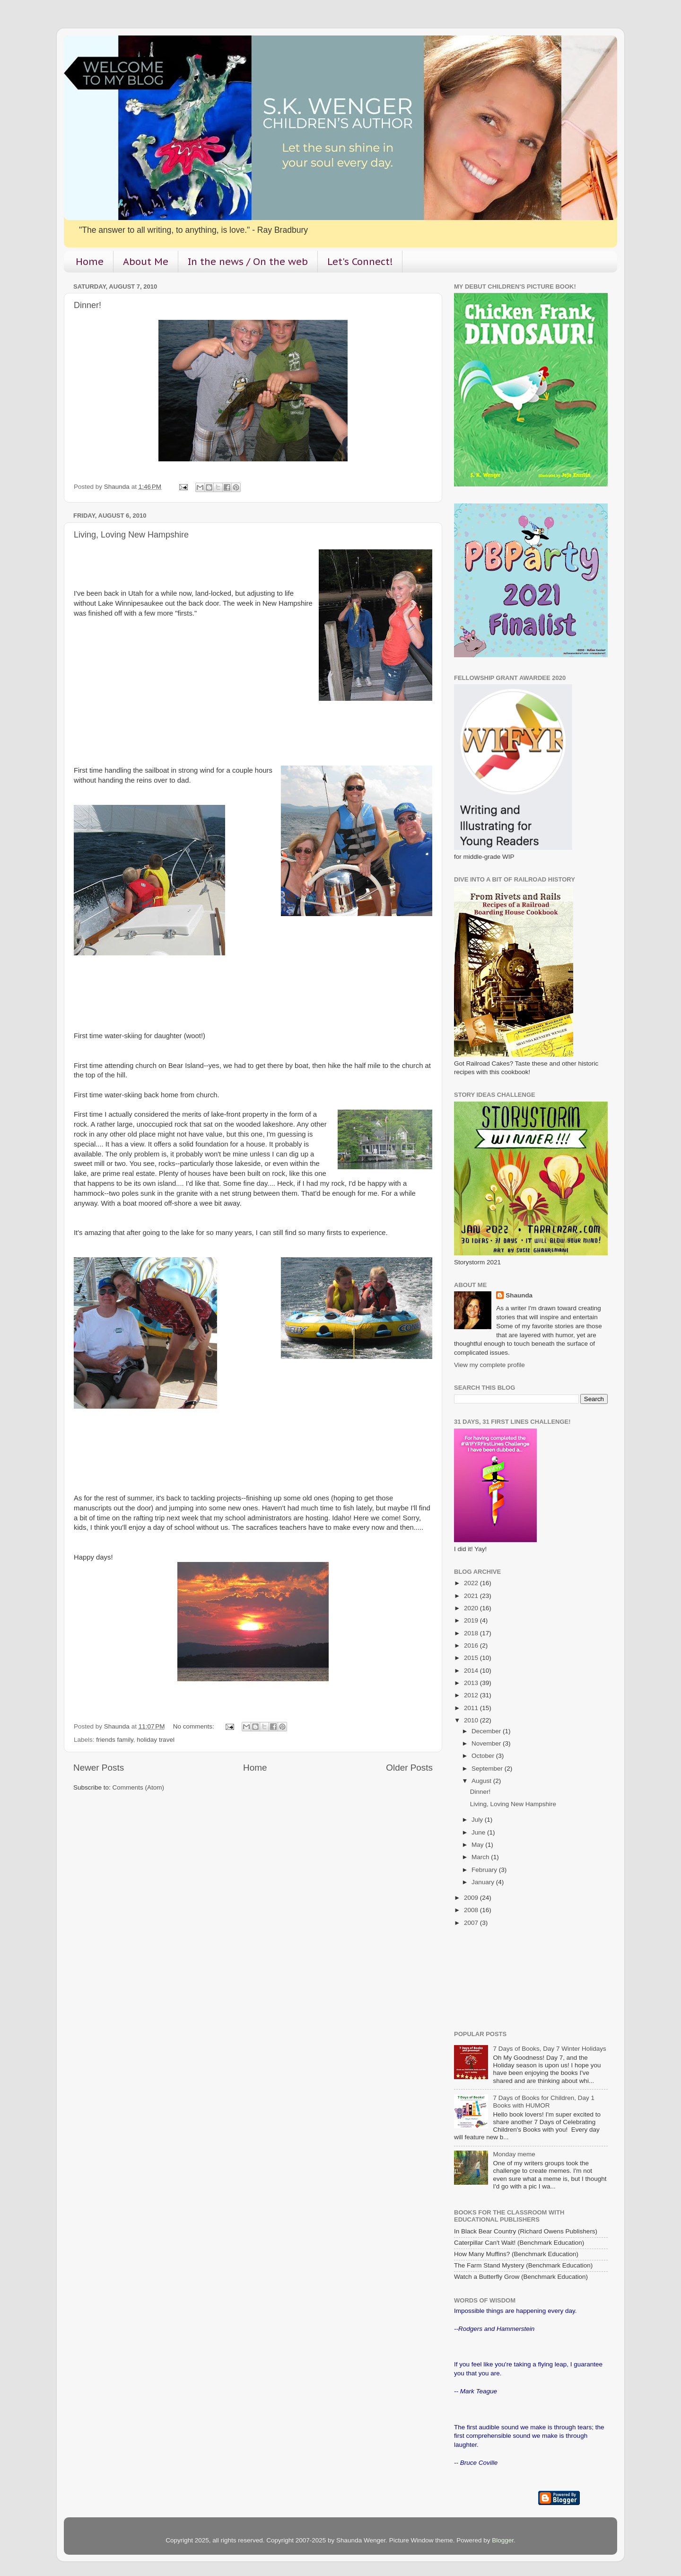 The width and height of the screenshot is (681, 2576). What do you see at coordinates (472, 1922) in the screenshot?
I see `2007` at bounding box center [472, 1922].